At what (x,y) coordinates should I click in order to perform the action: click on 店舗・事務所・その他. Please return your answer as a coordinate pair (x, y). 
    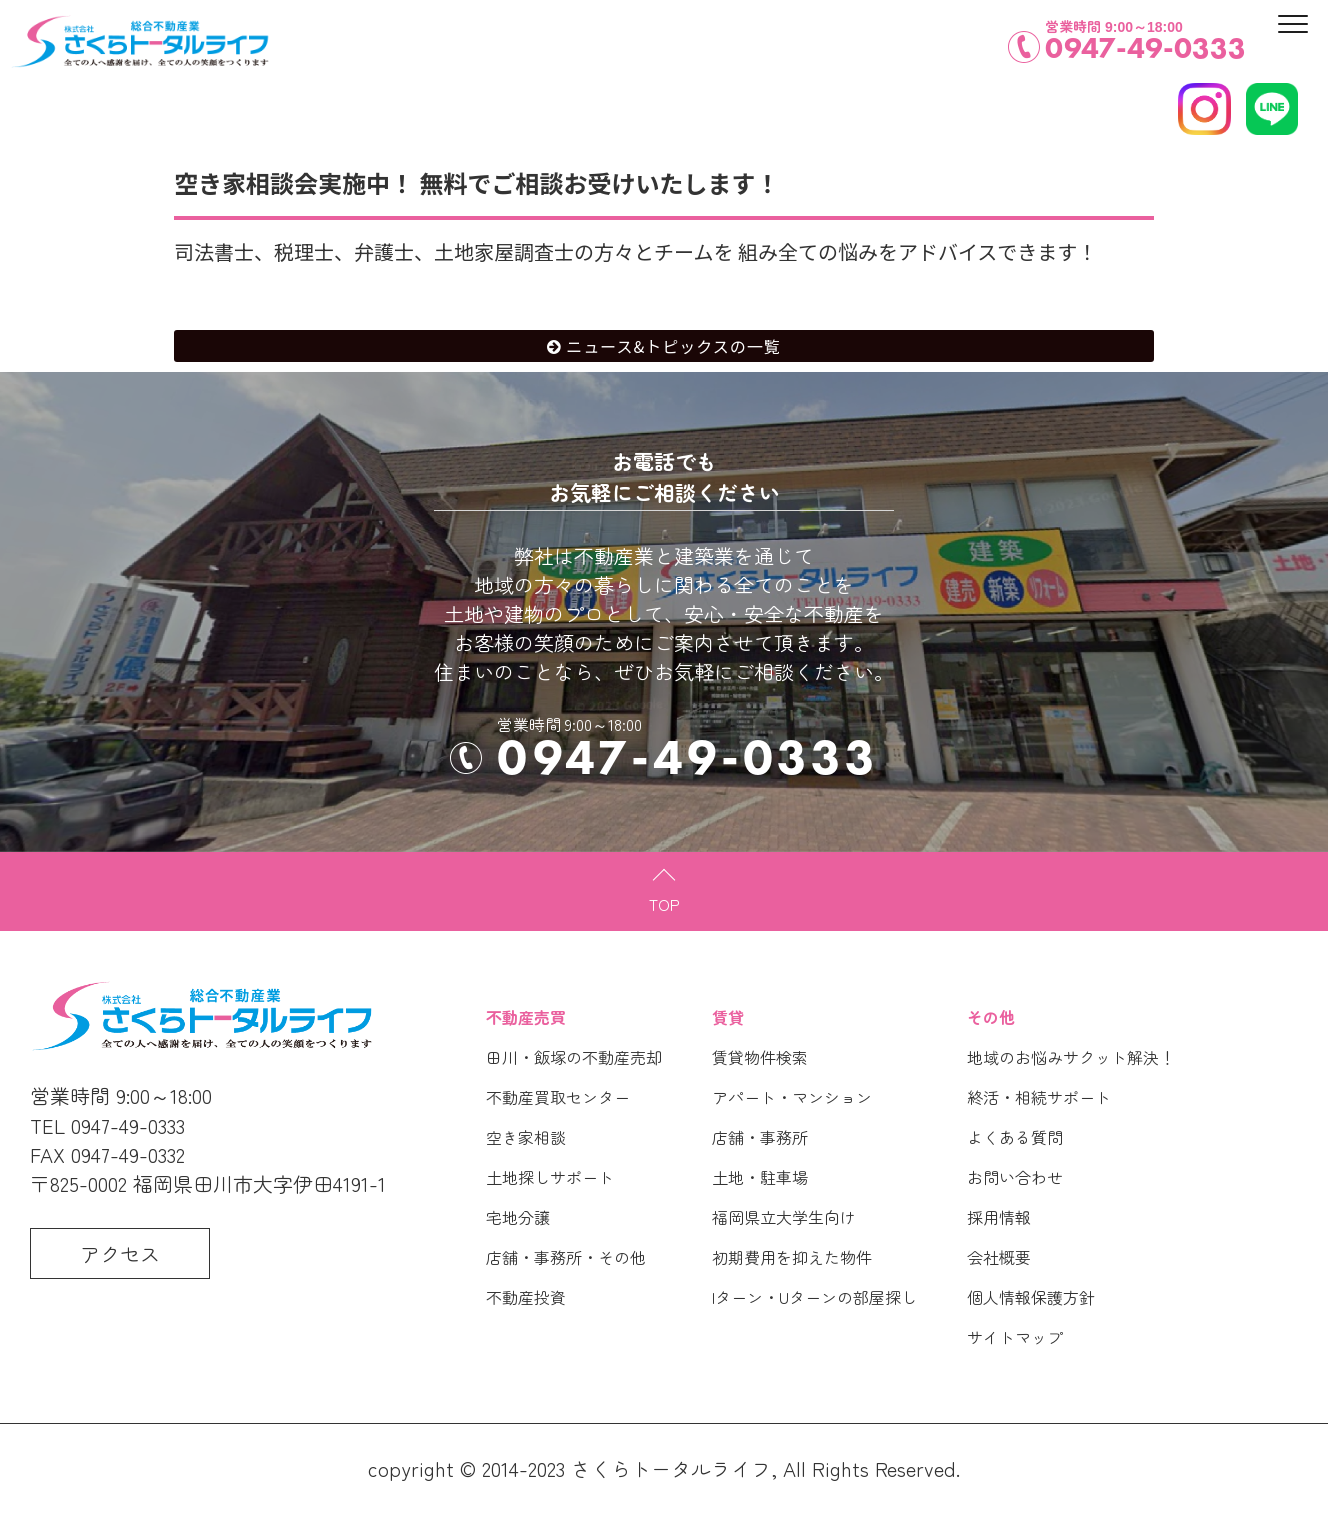
    Looking at the image, I should click on (566, 1257).